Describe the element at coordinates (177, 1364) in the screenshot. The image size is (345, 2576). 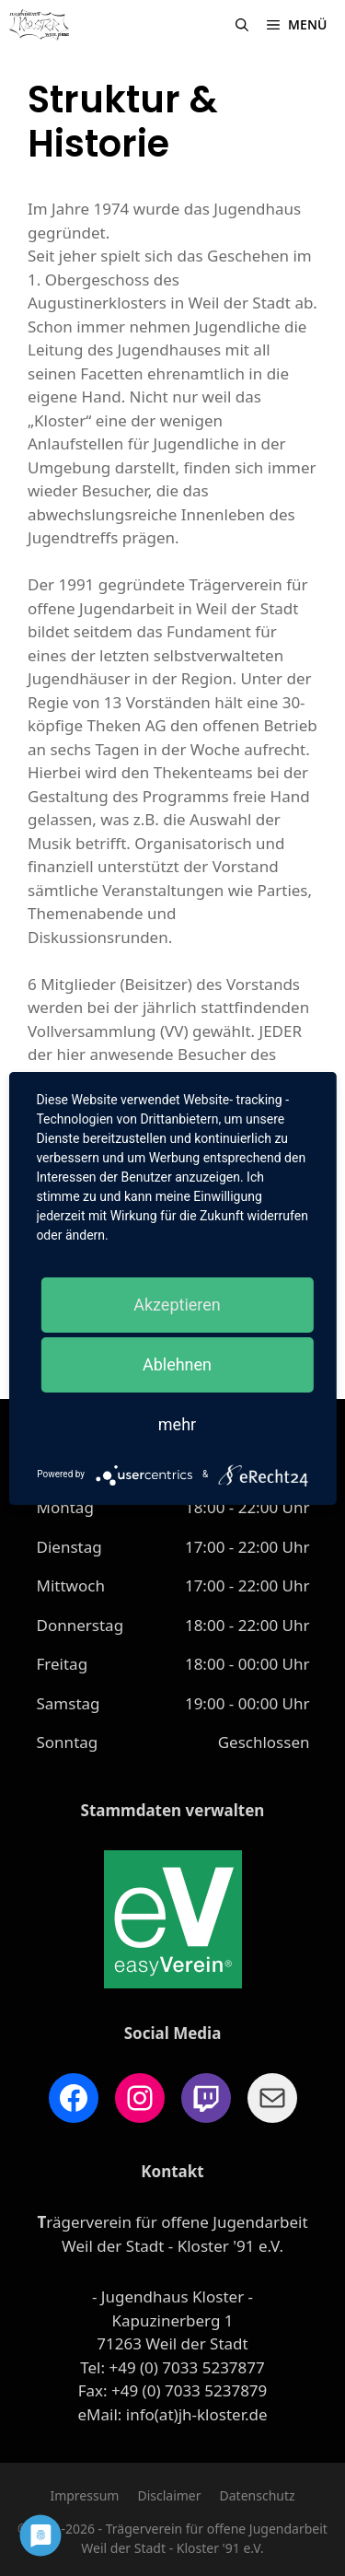
I see `Ablehnen` at that location.